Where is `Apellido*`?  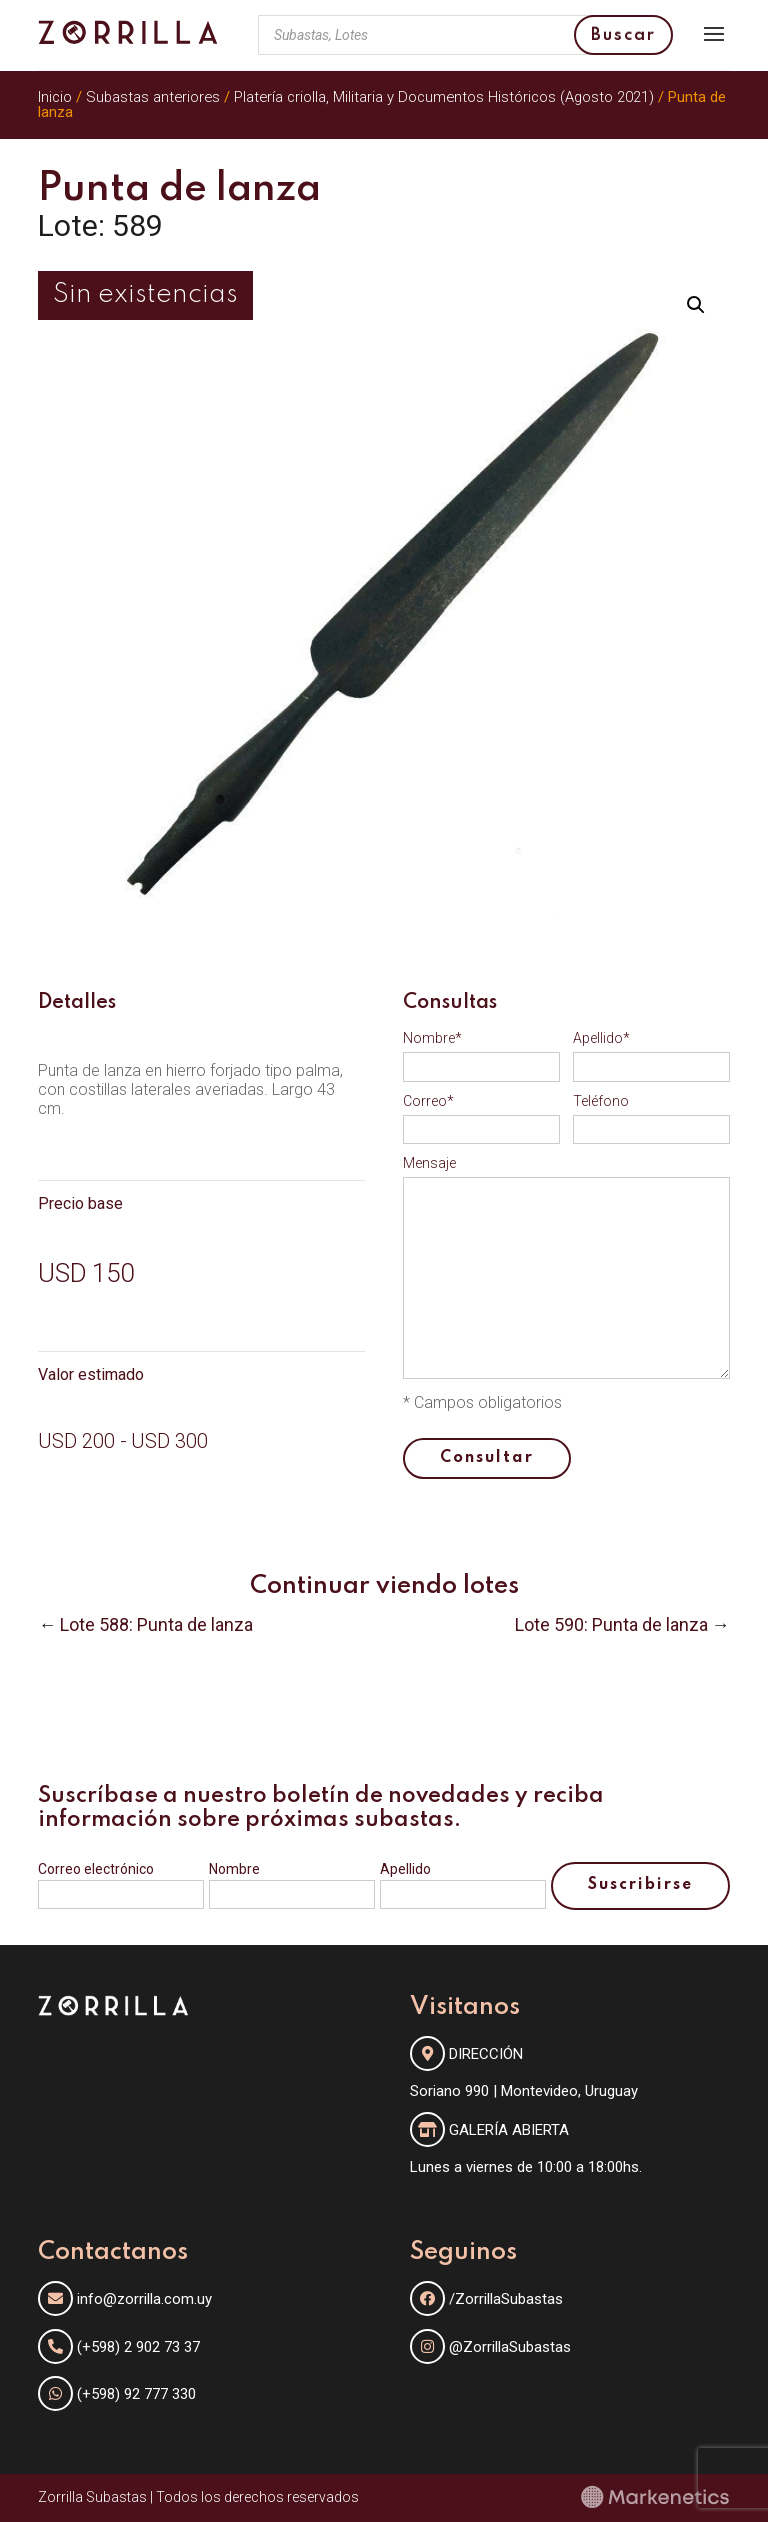 Apellido* is located at coordinates (601, 1038).